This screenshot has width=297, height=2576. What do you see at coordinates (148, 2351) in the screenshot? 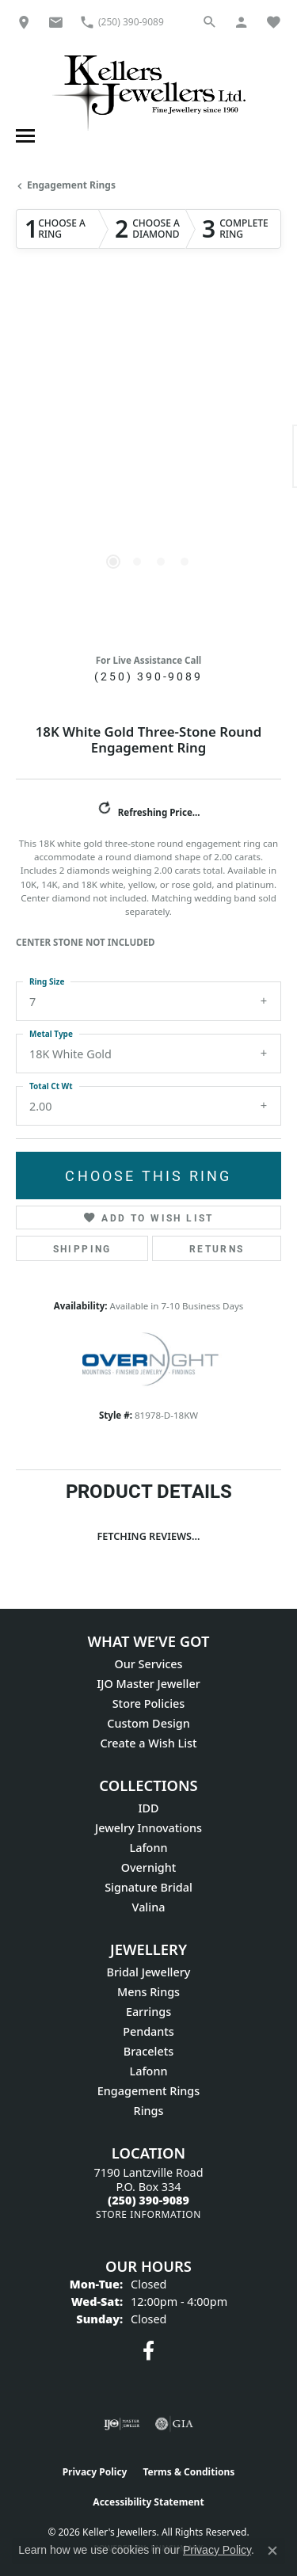
I see `[Visit Keller's Jewellers on Facebook (opens in new tab)]` at bounding box center [148, 2351].